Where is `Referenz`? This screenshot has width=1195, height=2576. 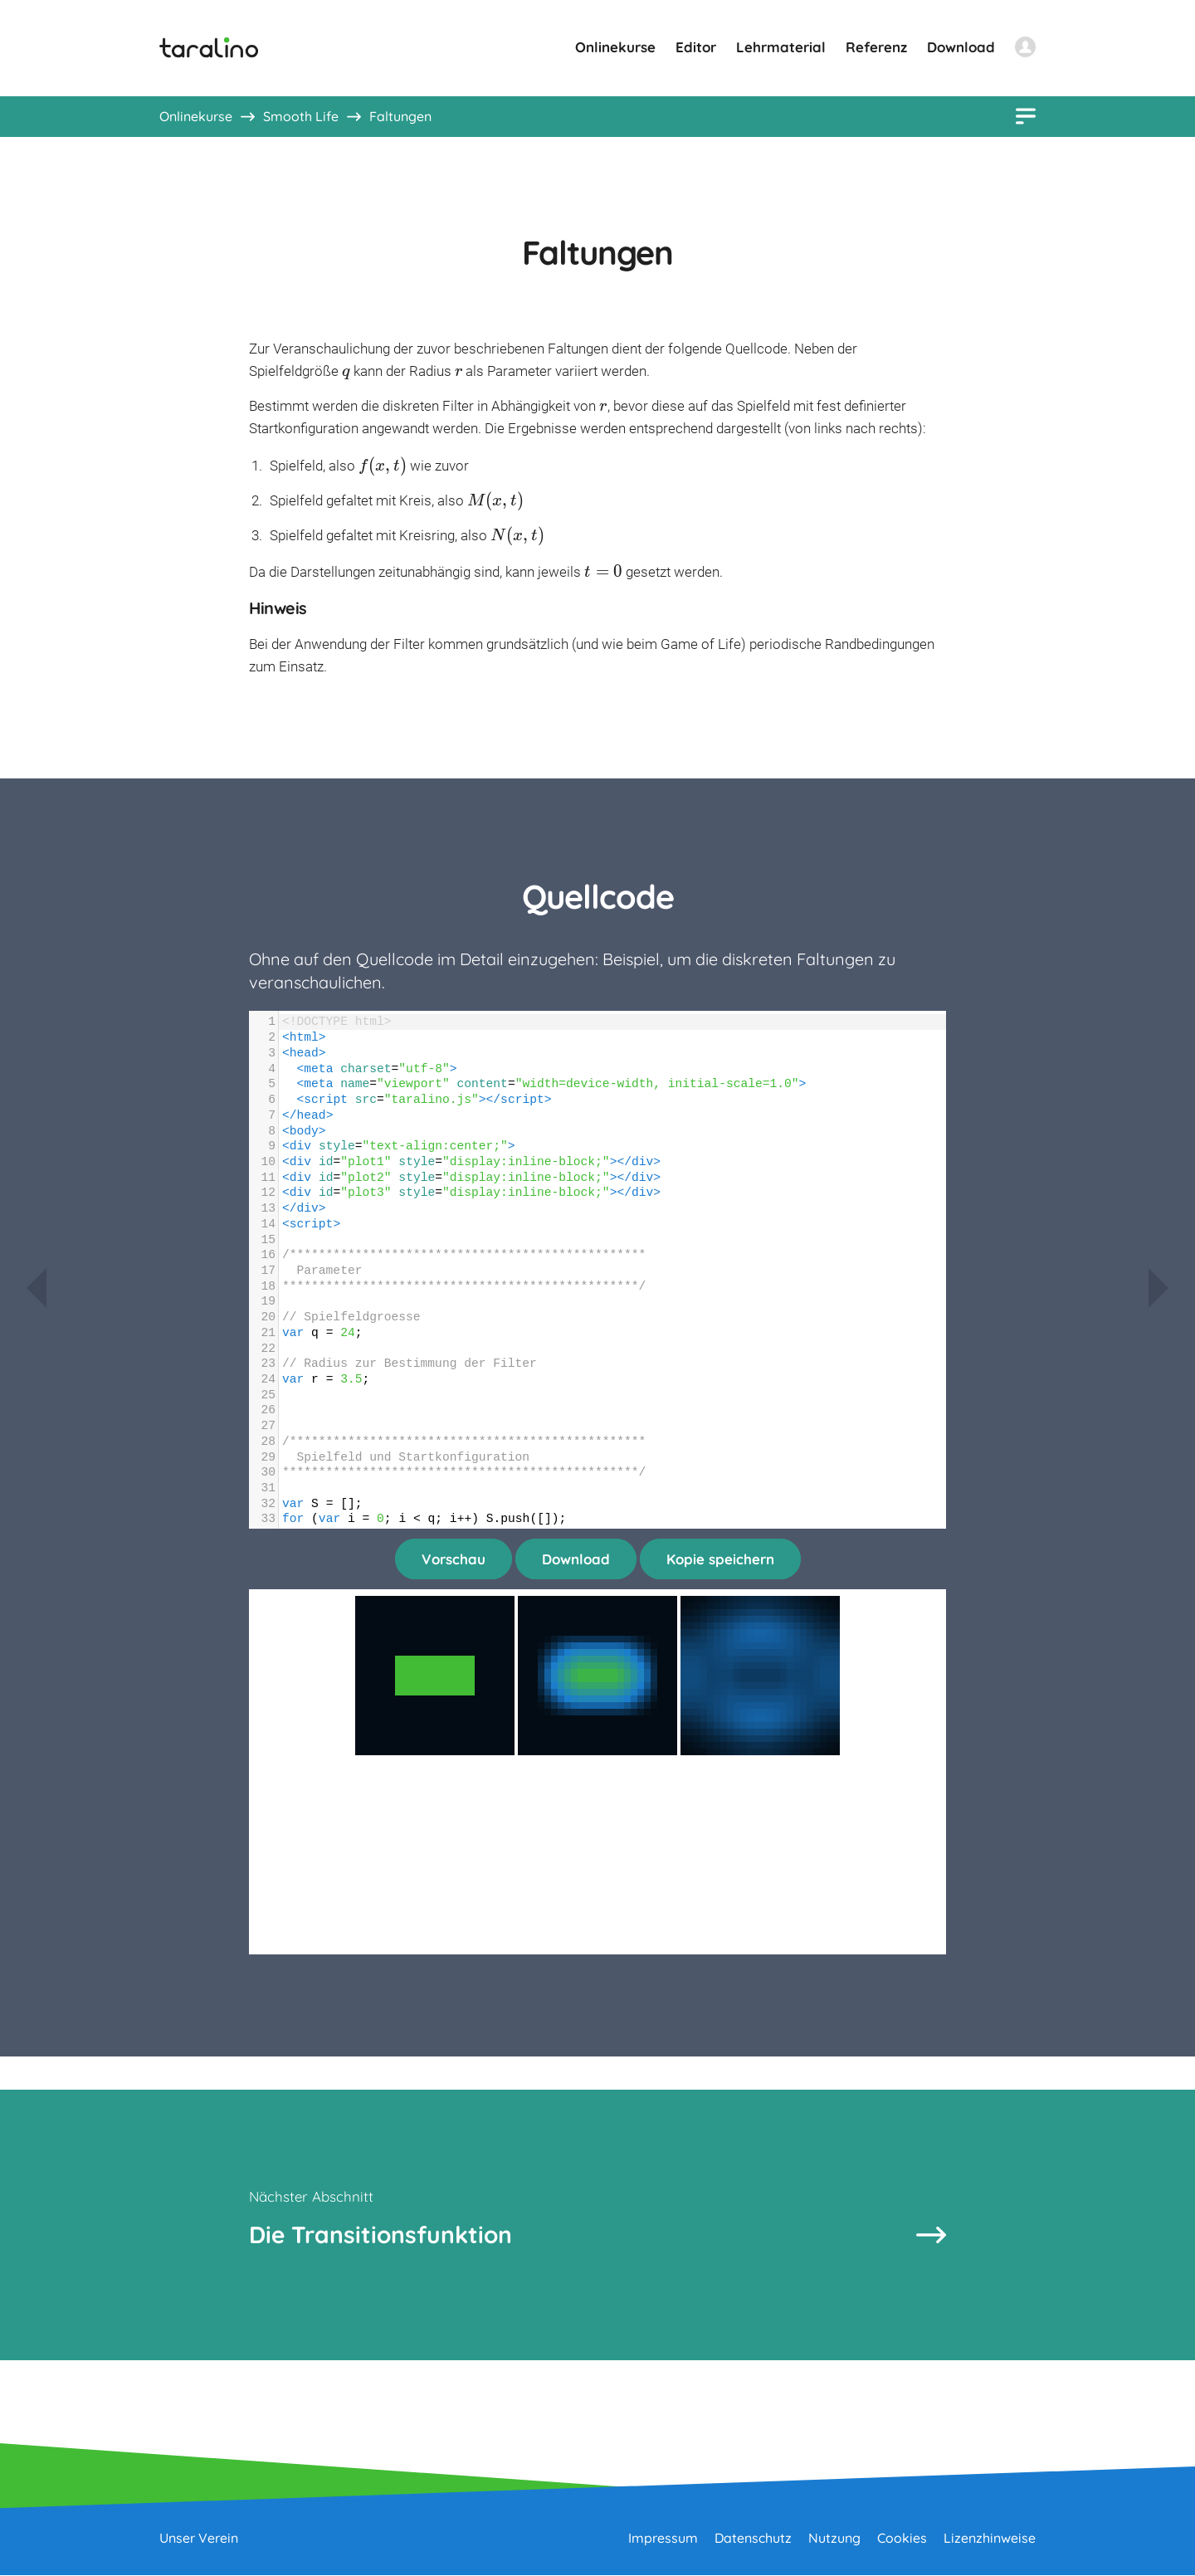
Referenz is located at coordinates (876, 47).